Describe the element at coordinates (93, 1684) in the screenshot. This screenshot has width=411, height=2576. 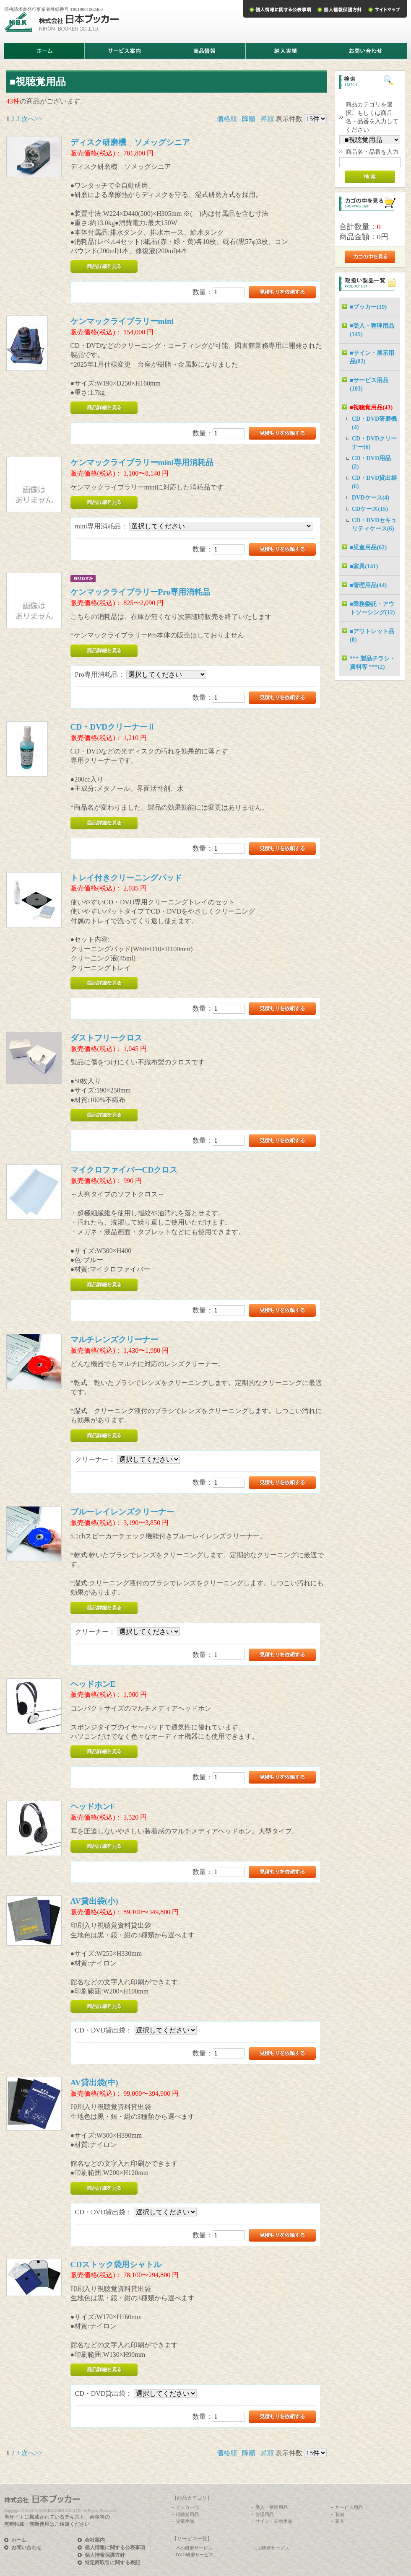
I see `ヘッドホンE` at that location.